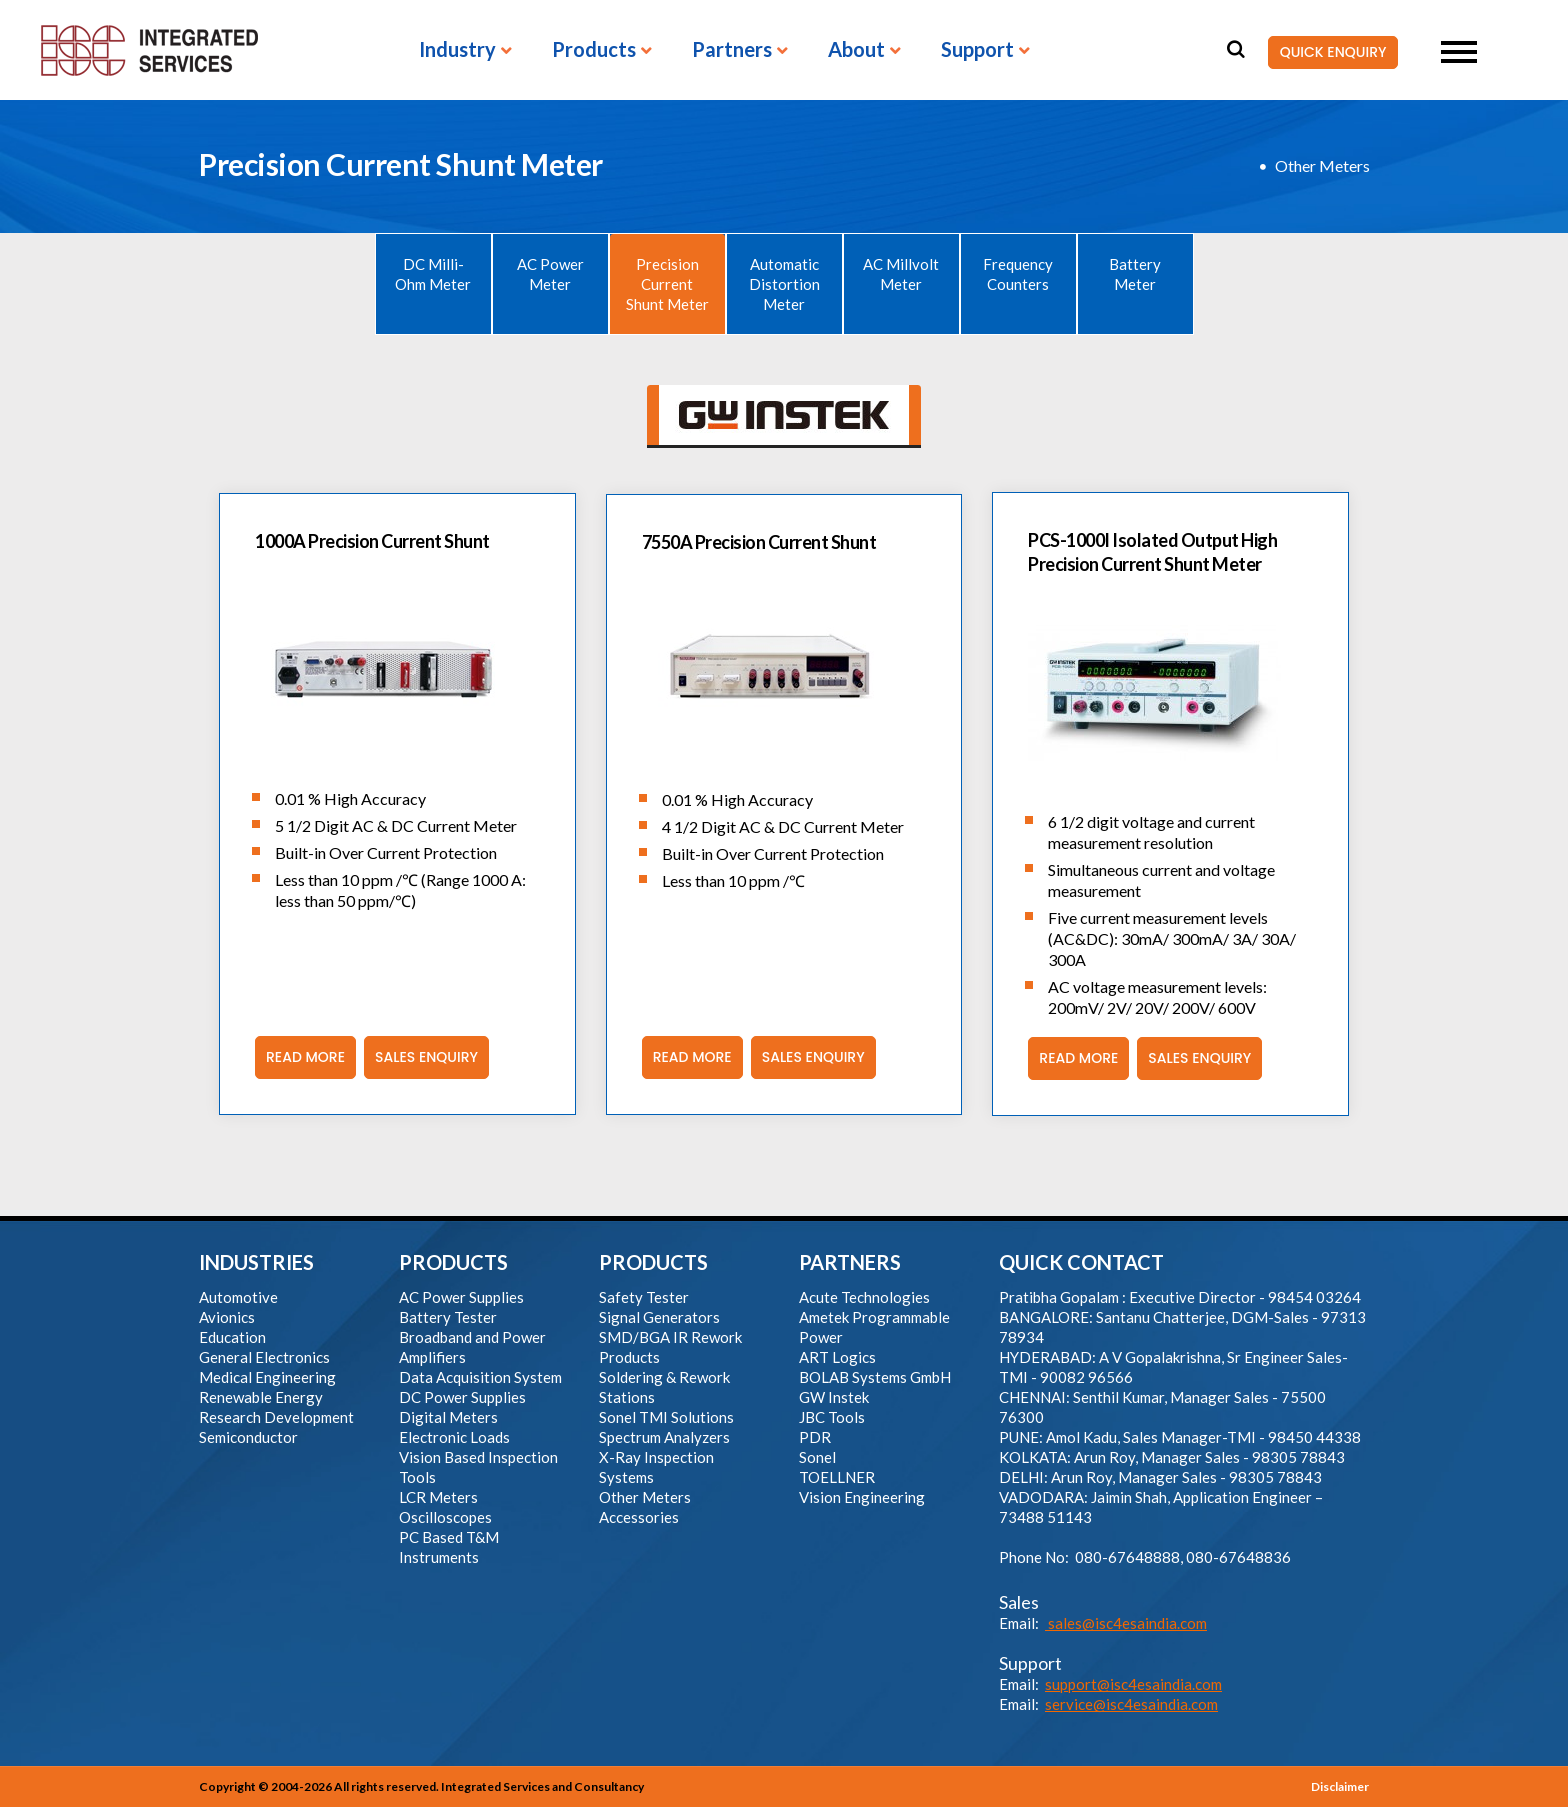 The image size is (1568, 1807). What do you see at coordinates (644, 1297) in the screenshot?
I see `Safety Tester` at bounding box center [644, 1297].